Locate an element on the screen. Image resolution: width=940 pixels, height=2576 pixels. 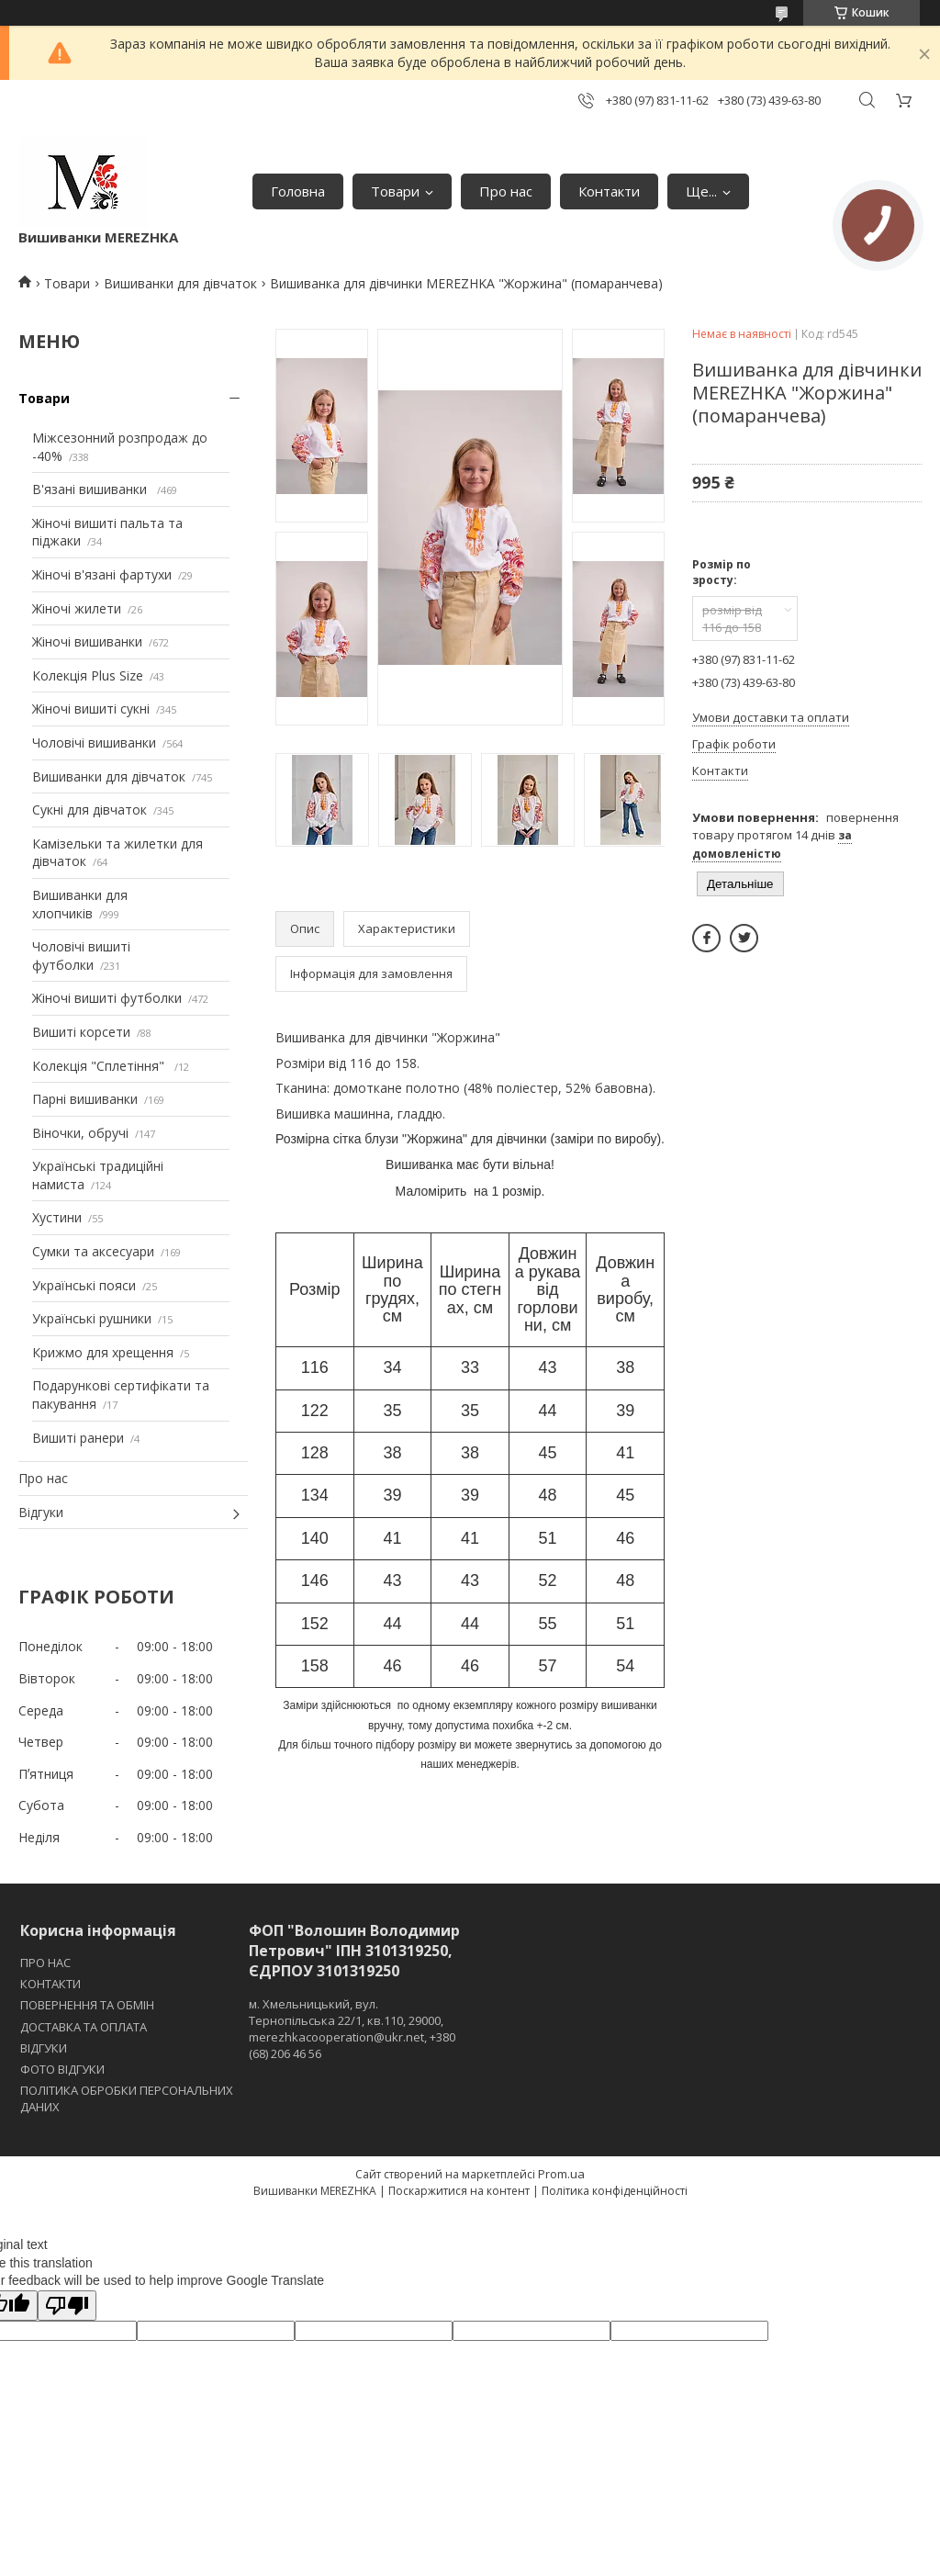
Сукні для дівчаток is located at coordinates (89, 809).